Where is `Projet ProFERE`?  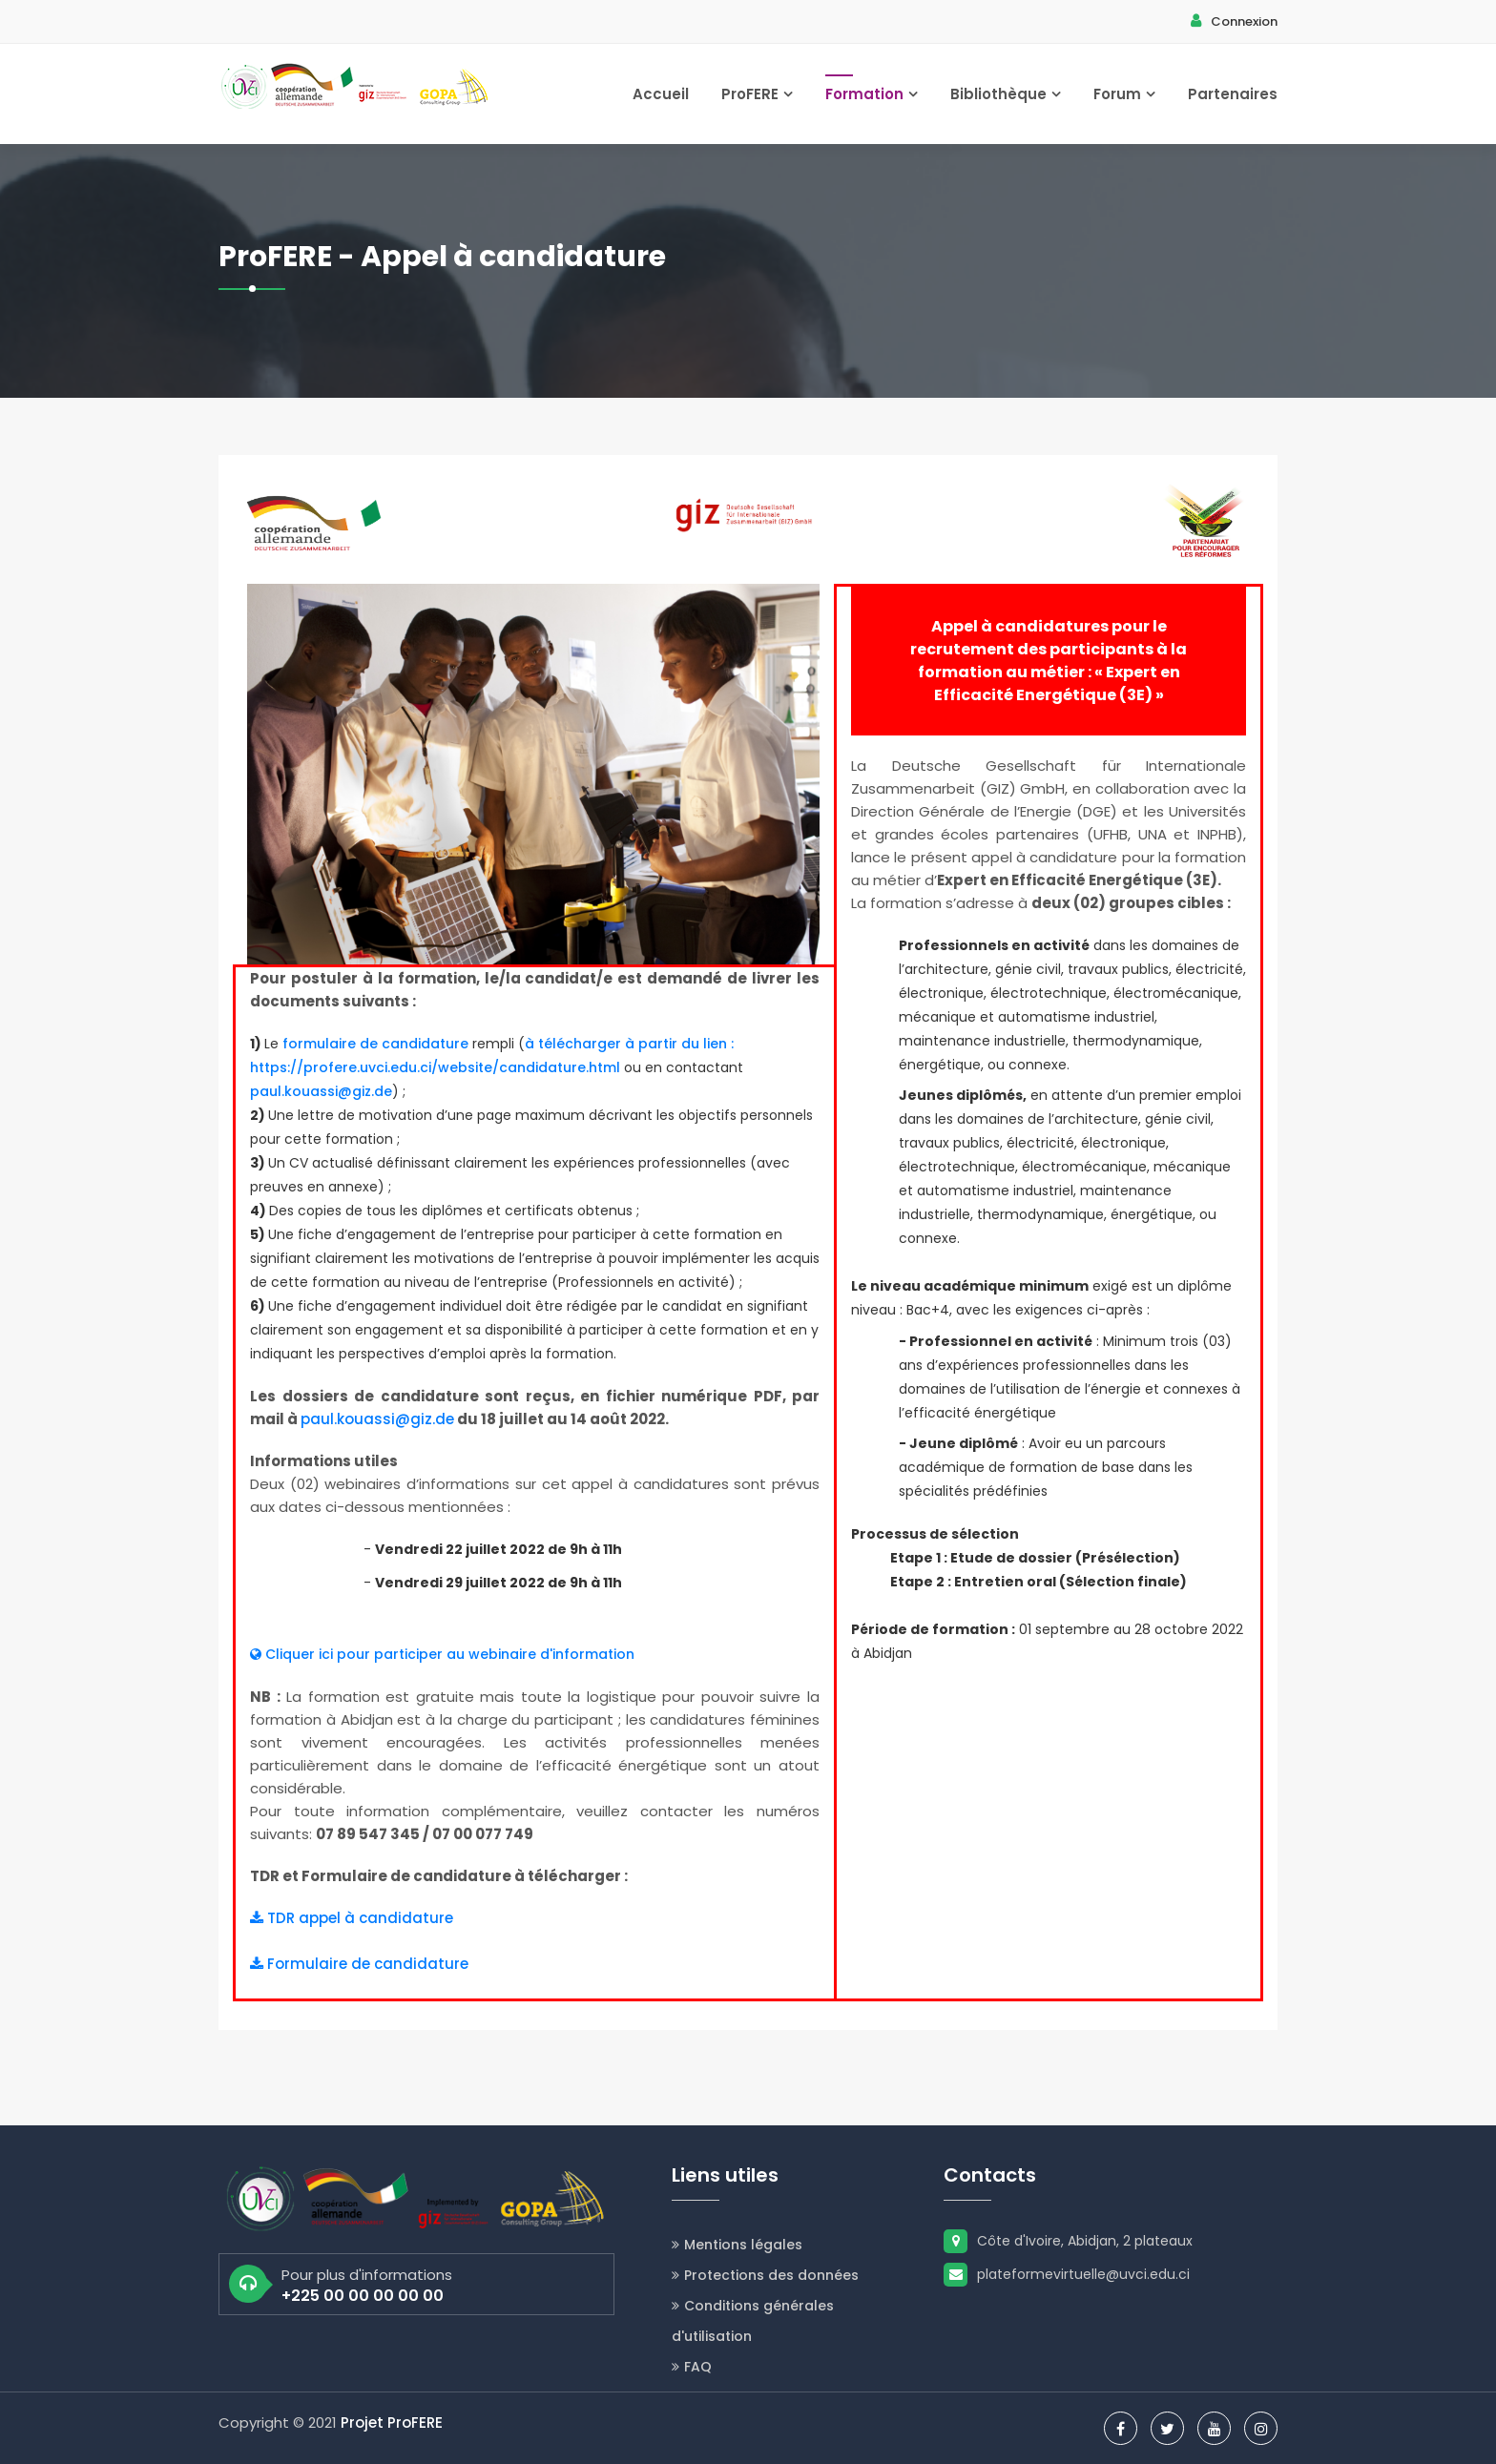
Projet ProFERE is located at coordinates (392, 2422).